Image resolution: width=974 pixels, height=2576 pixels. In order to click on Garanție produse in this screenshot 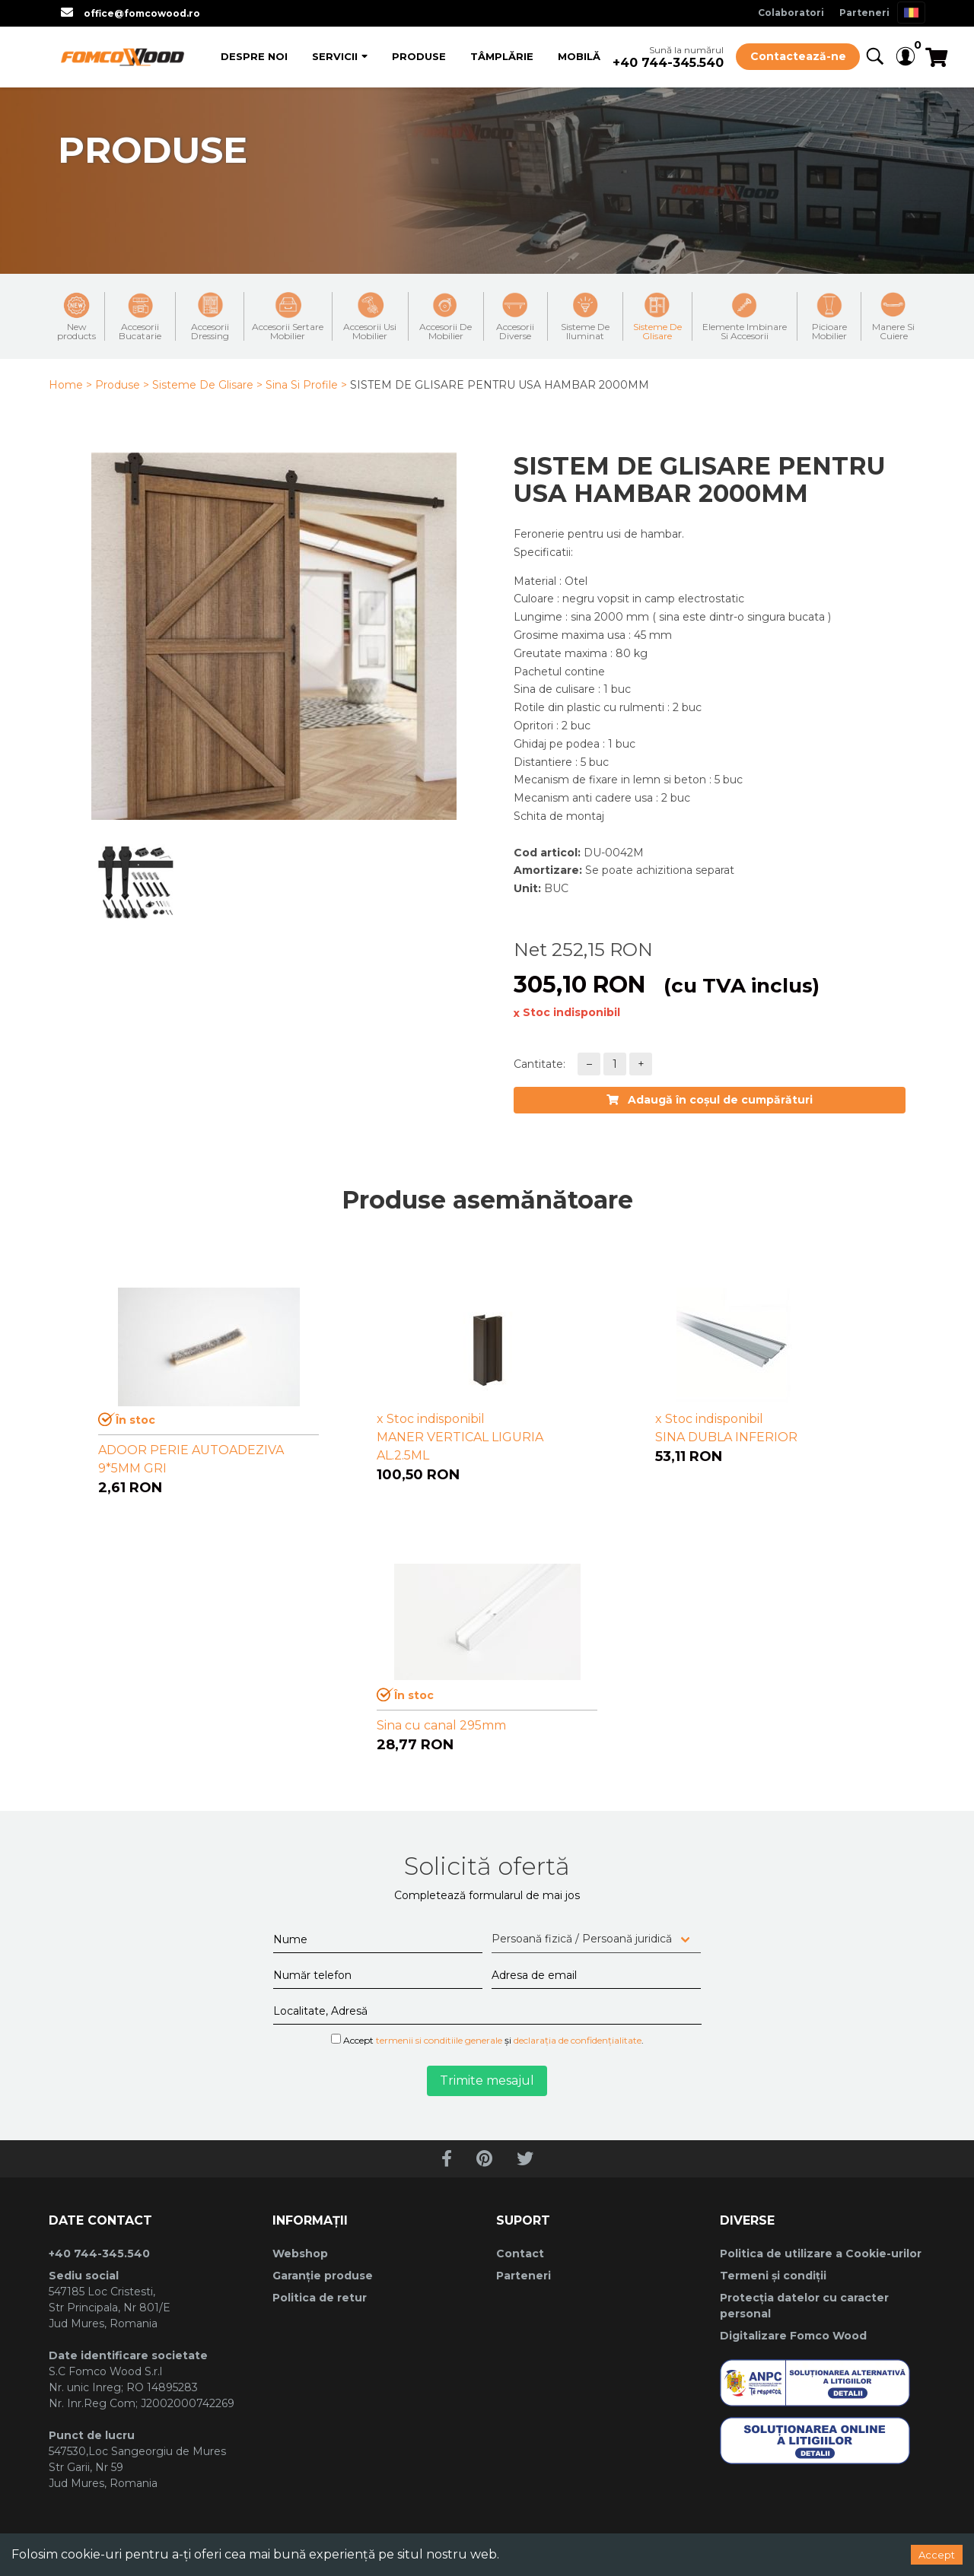, I will do `click(322, 2275)`.